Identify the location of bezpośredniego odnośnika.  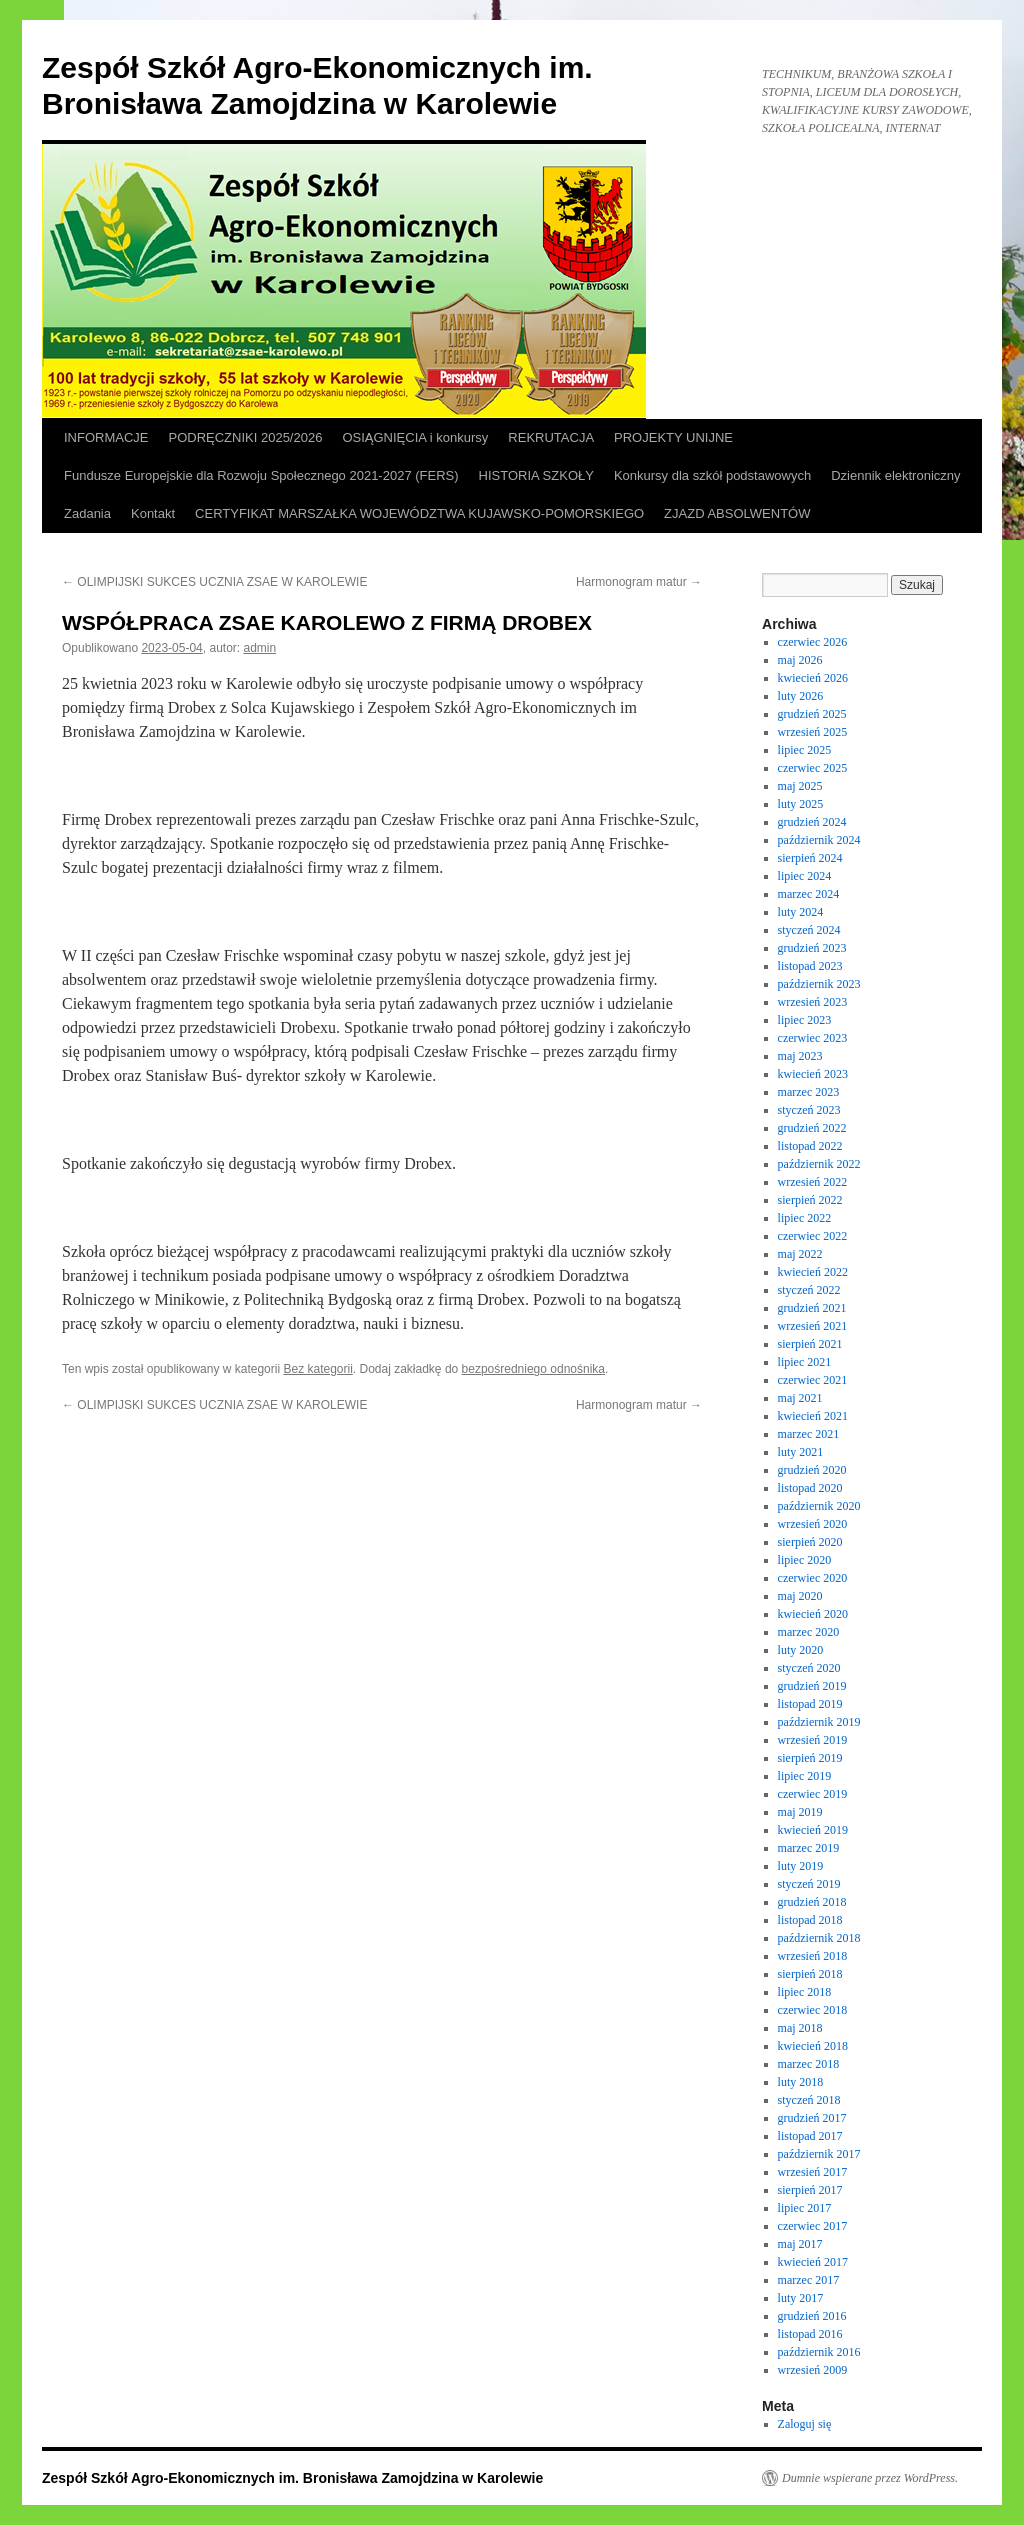
(533, 1369).